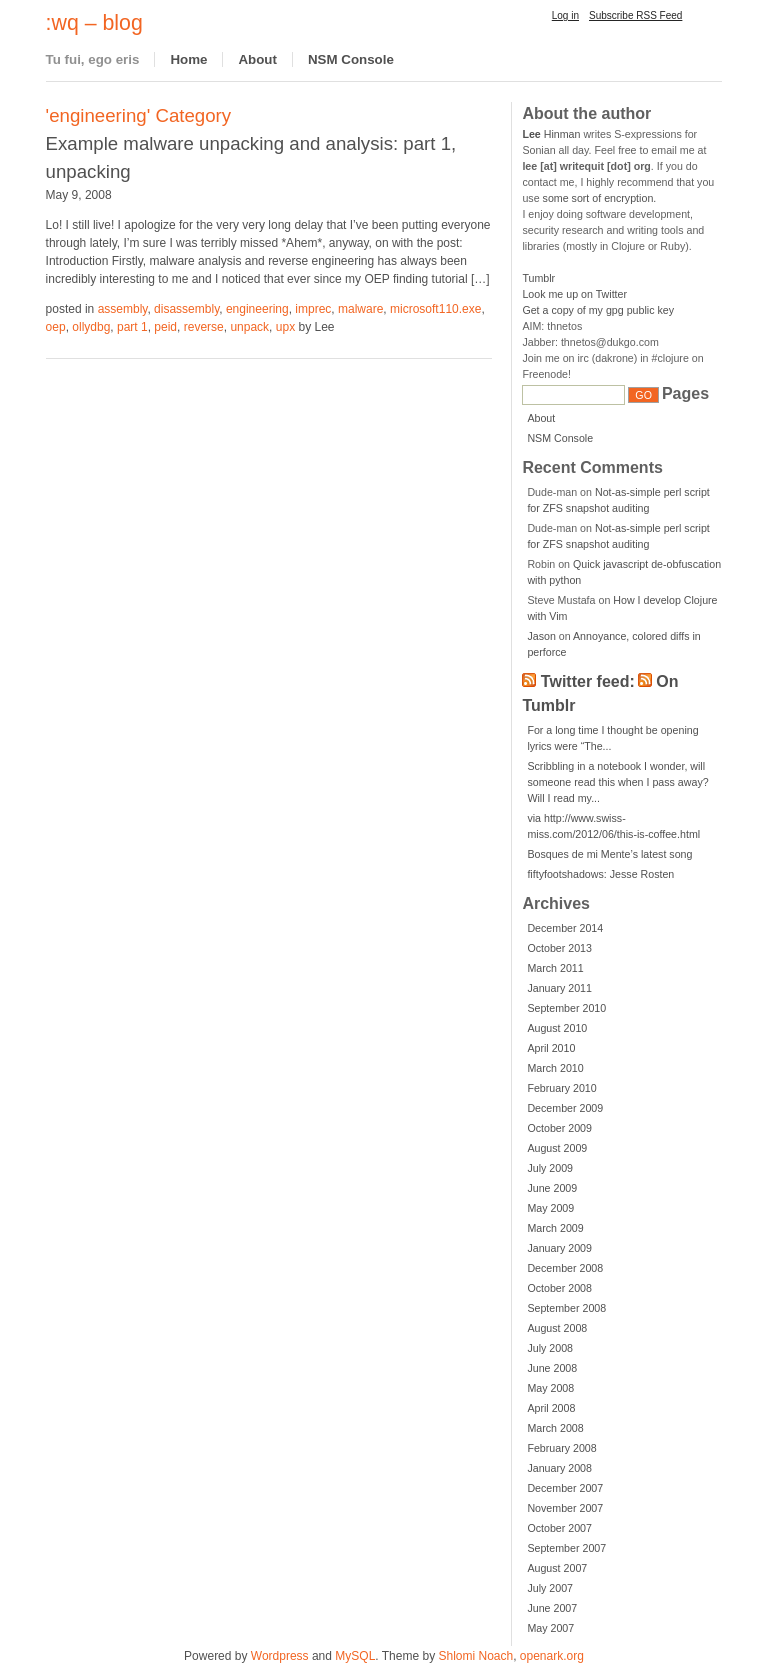 This screenshot has width=768, height=1673. Describe the element at coordinates (56, 327) in the screenshot. I see `oep` at that location.